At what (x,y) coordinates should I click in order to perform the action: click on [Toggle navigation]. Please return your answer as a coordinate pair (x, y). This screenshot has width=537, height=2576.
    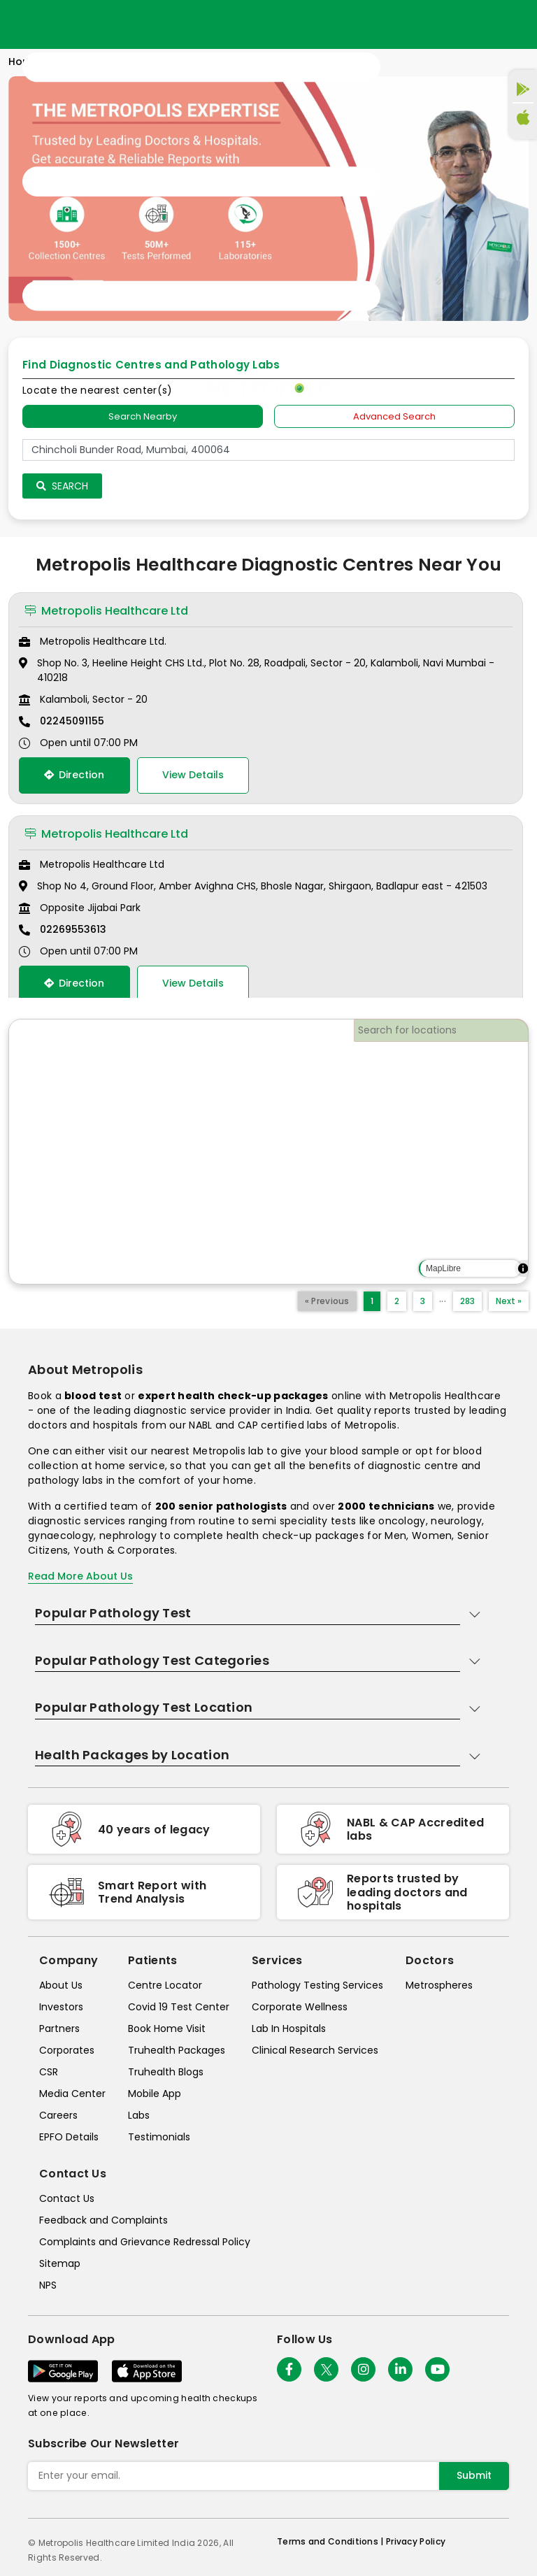
    Looking at the image, I should click on (201, 182).